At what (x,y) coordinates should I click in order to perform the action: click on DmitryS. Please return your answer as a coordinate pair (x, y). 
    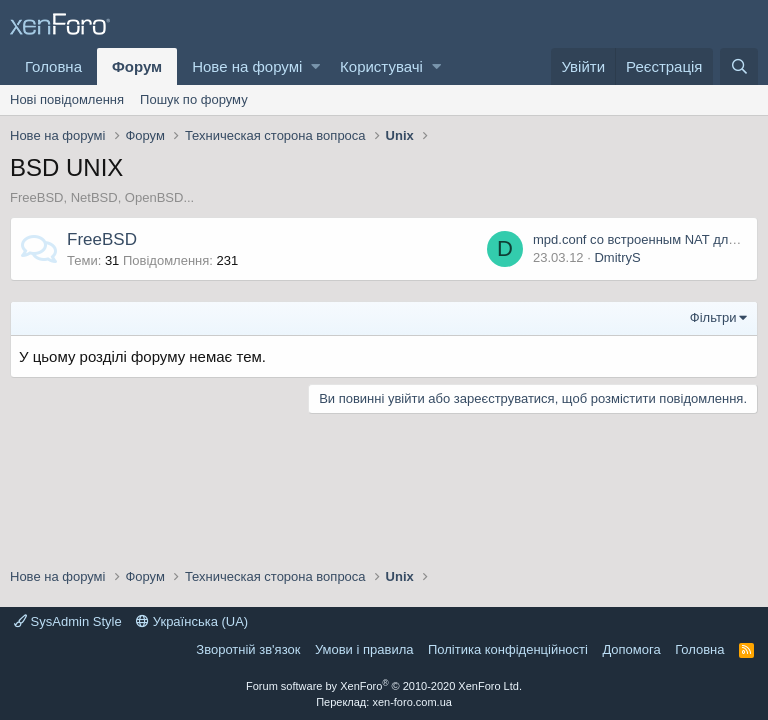
    Looking at the image, I should click on (617, 257).